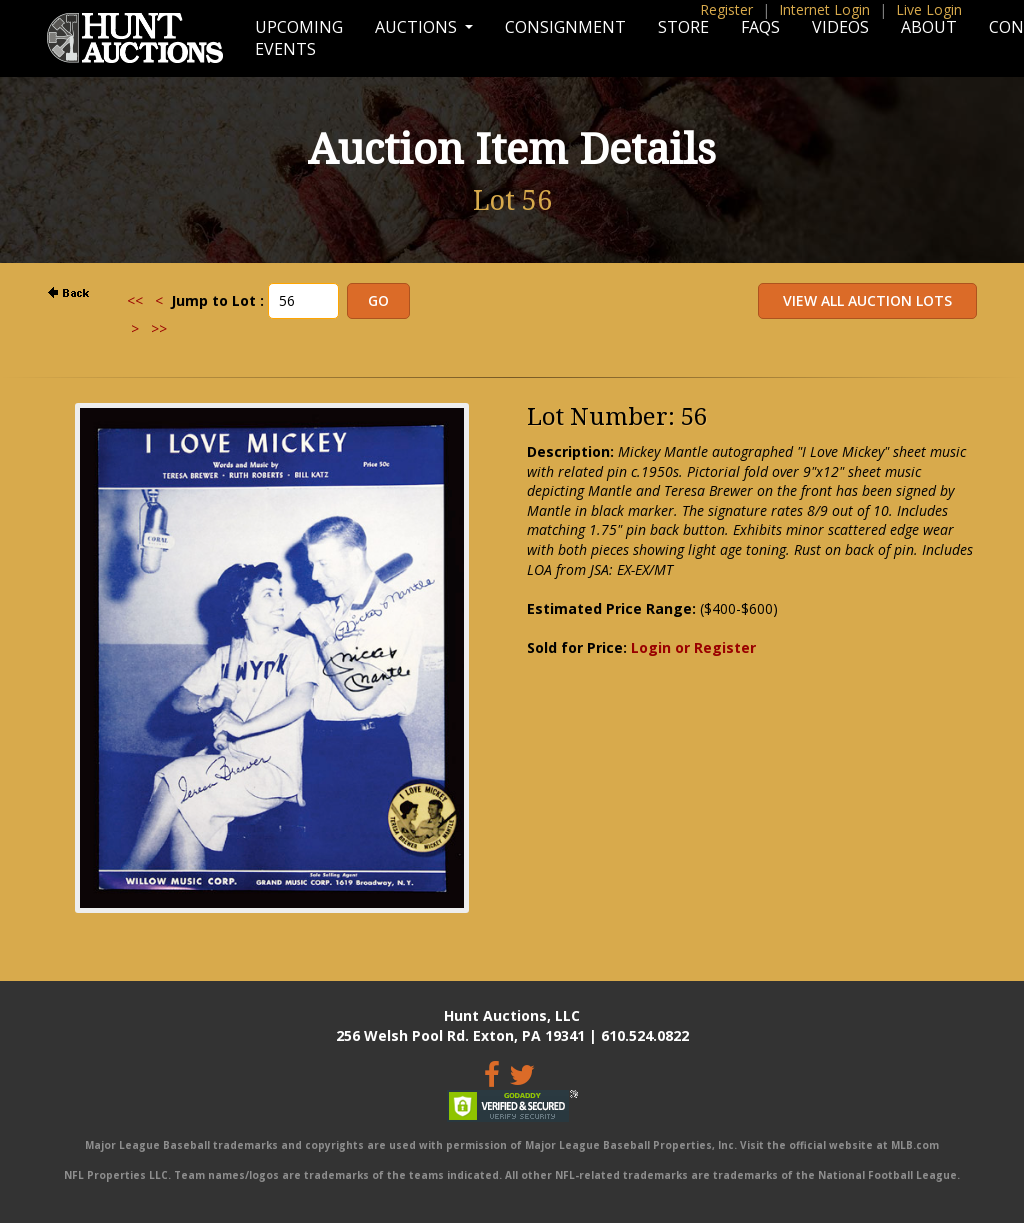 The height and width of the screenshot is (1223, 1024). Describe the element at coordinates (929, 27) in the screenshot. I see `About` at that location.